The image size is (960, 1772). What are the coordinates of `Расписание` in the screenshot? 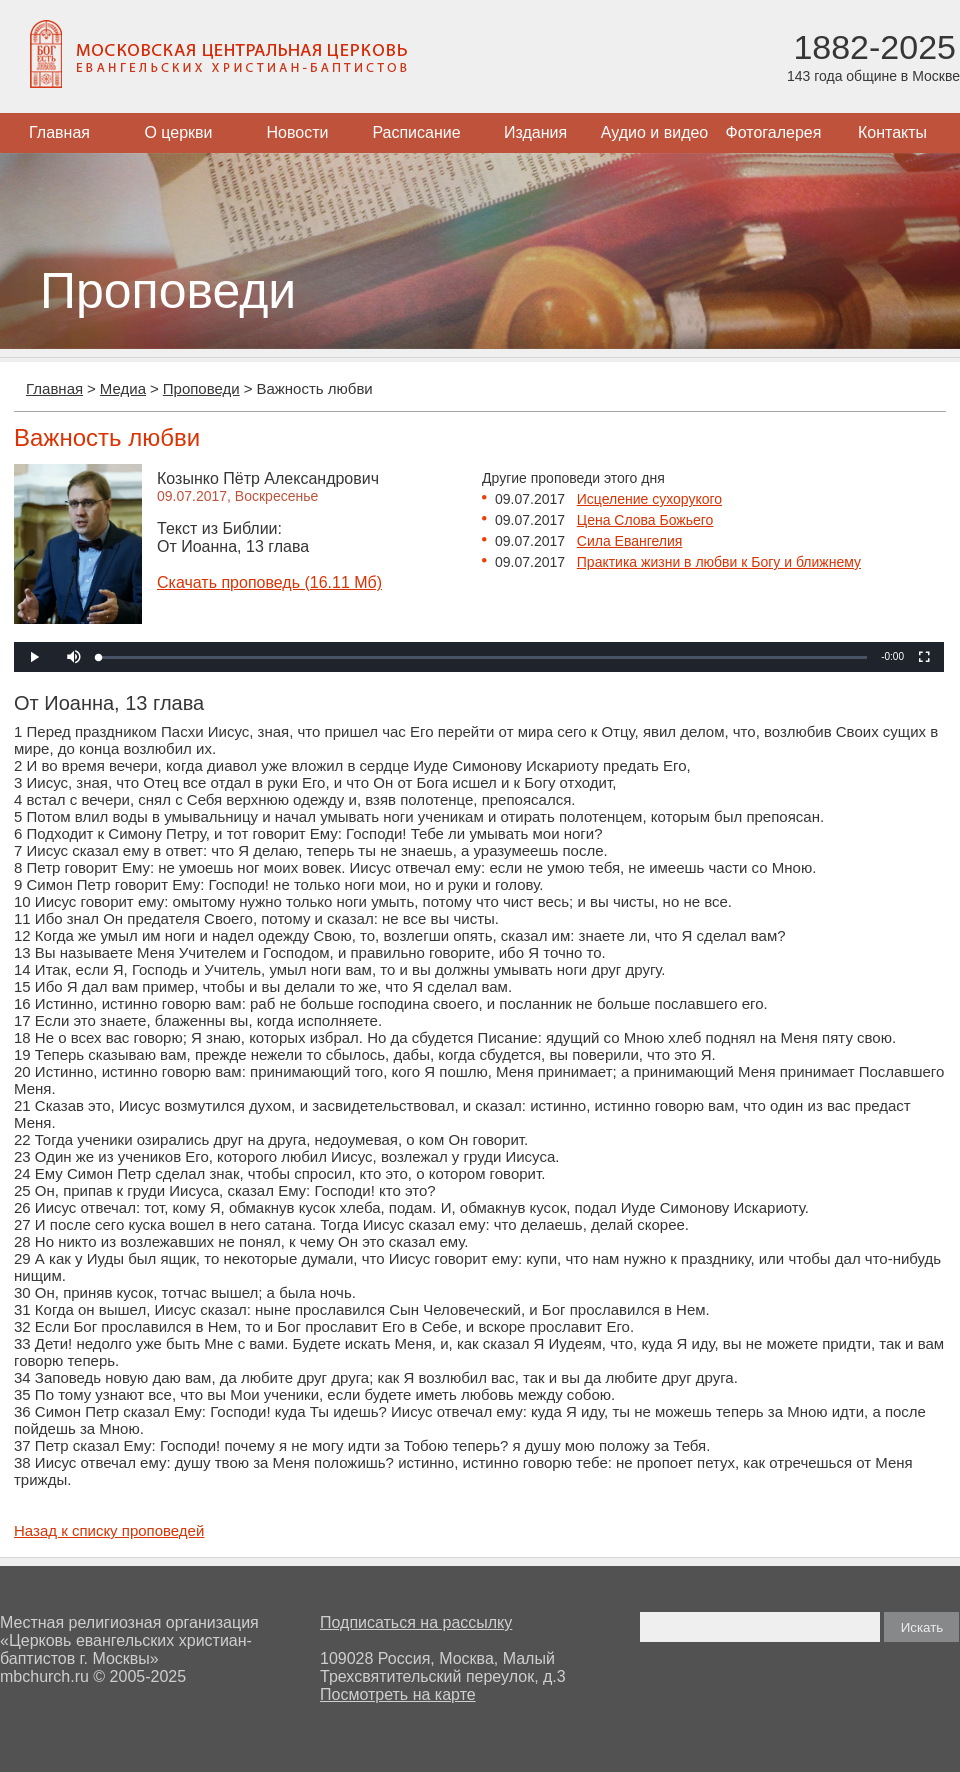 It's located at (416, 132).